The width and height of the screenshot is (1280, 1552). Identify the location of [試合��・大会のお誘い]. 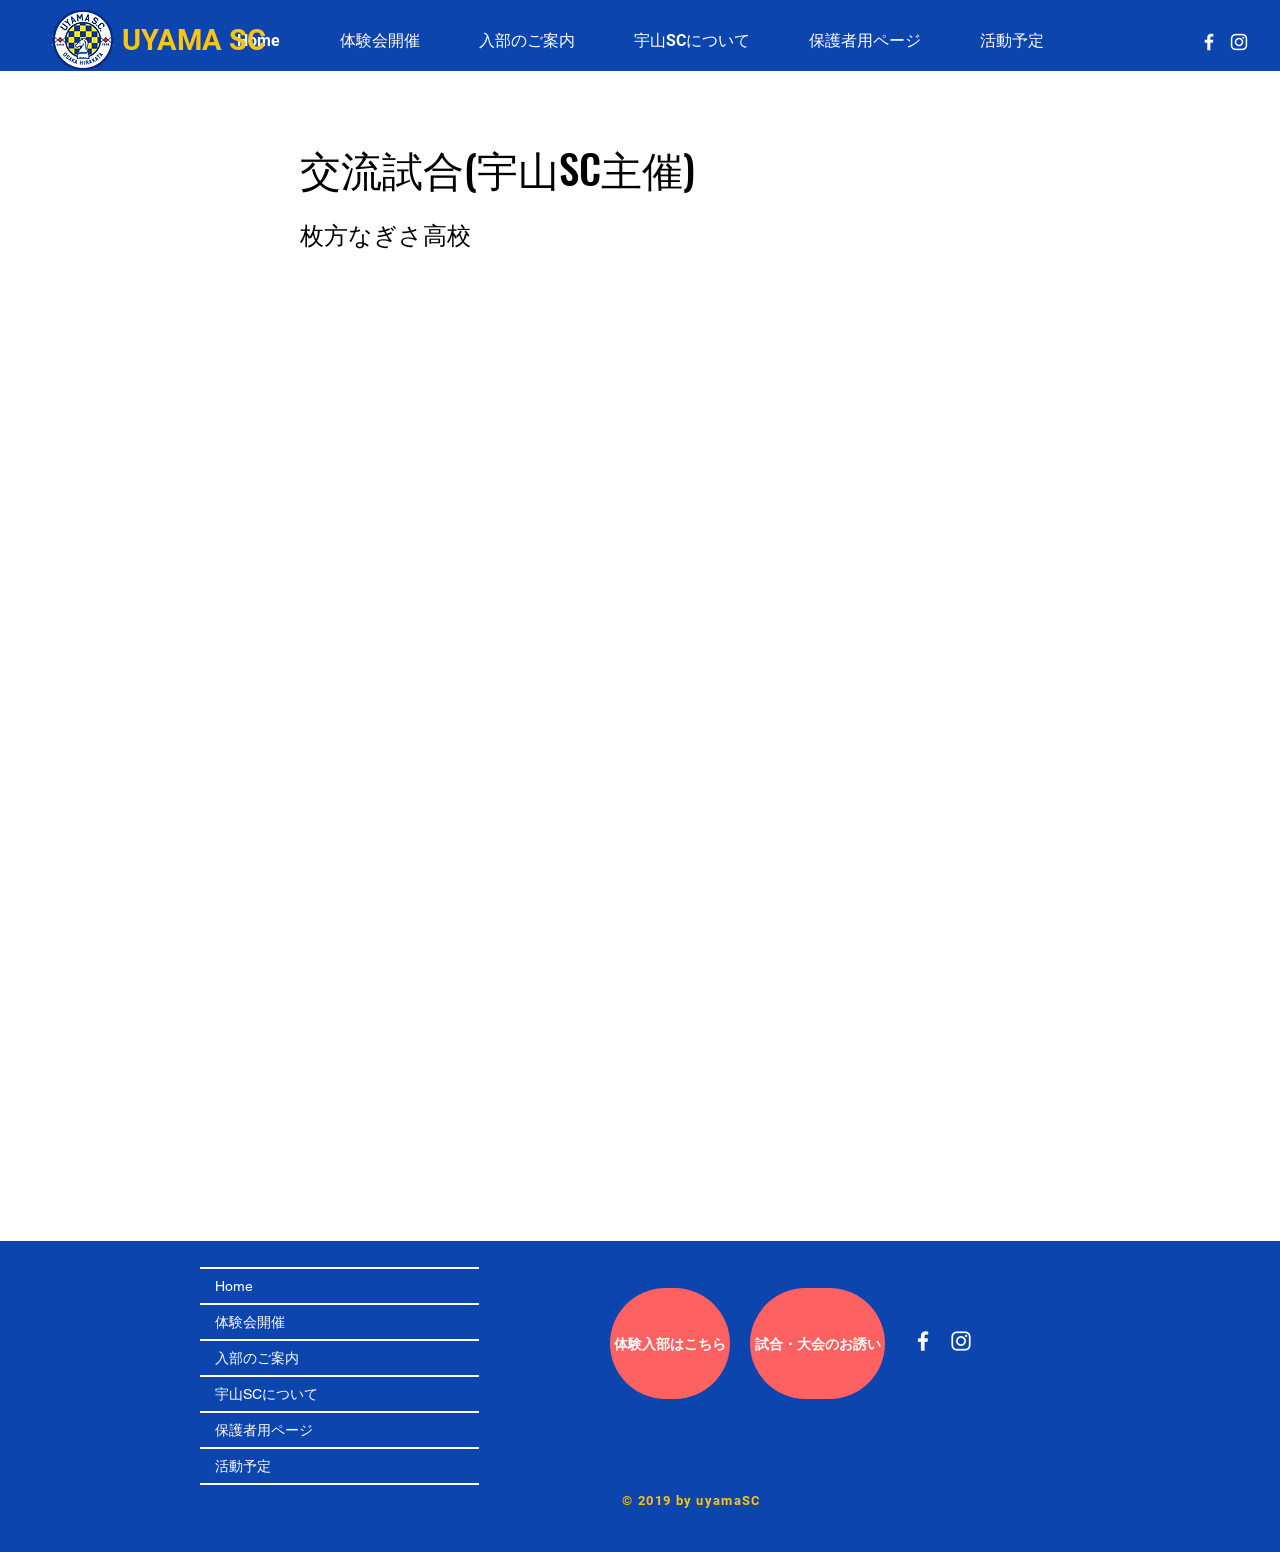
(817, 1343).